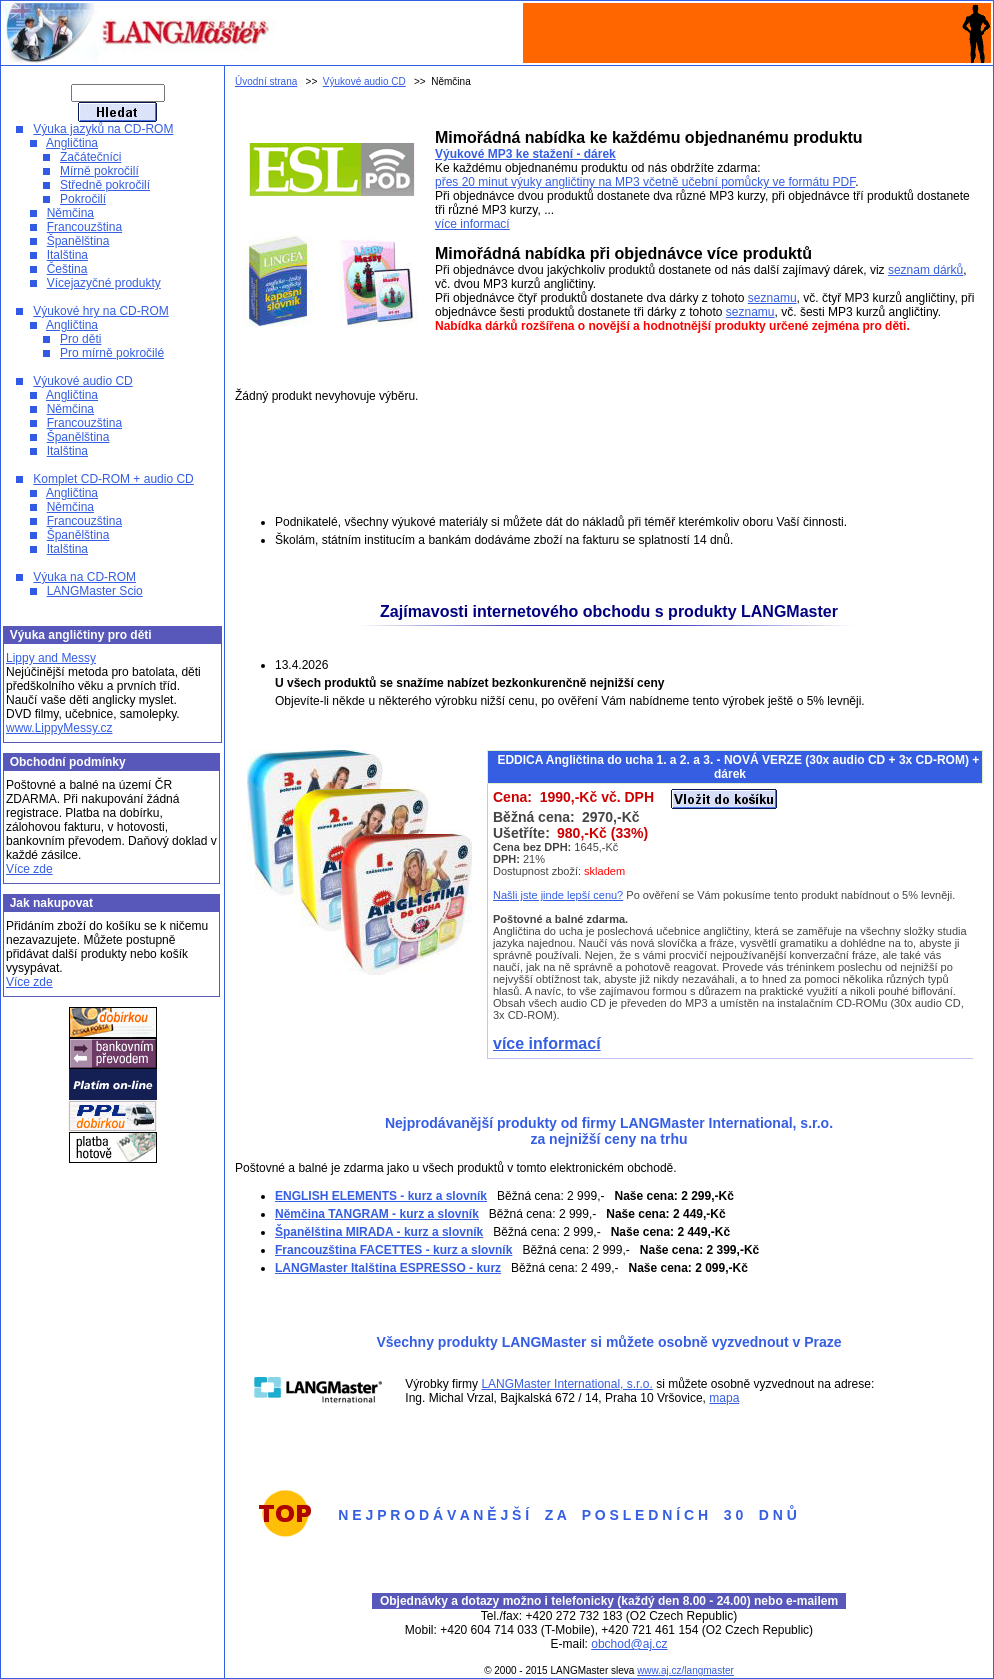 The height and width of the screenshot is (1679, 994). I want to click on EDDICA Angličtina do ucha 1. a 2. a 3. - NOVÁ VERZE (30x audio CD + 3x CD-ROM) + dárek, so click(738, 767).